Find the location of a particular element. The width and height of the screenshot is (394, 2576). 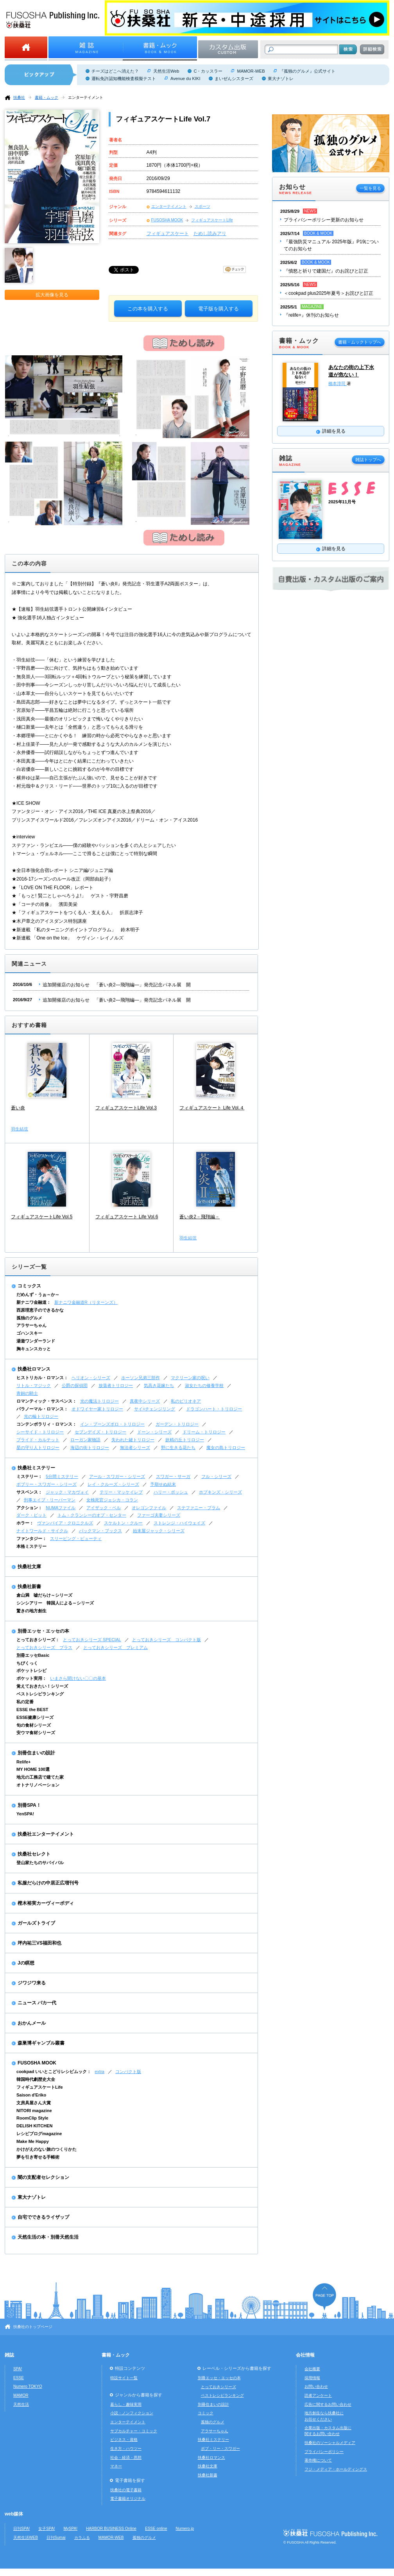

書籍・ムック is located at coordinates (46, 97).